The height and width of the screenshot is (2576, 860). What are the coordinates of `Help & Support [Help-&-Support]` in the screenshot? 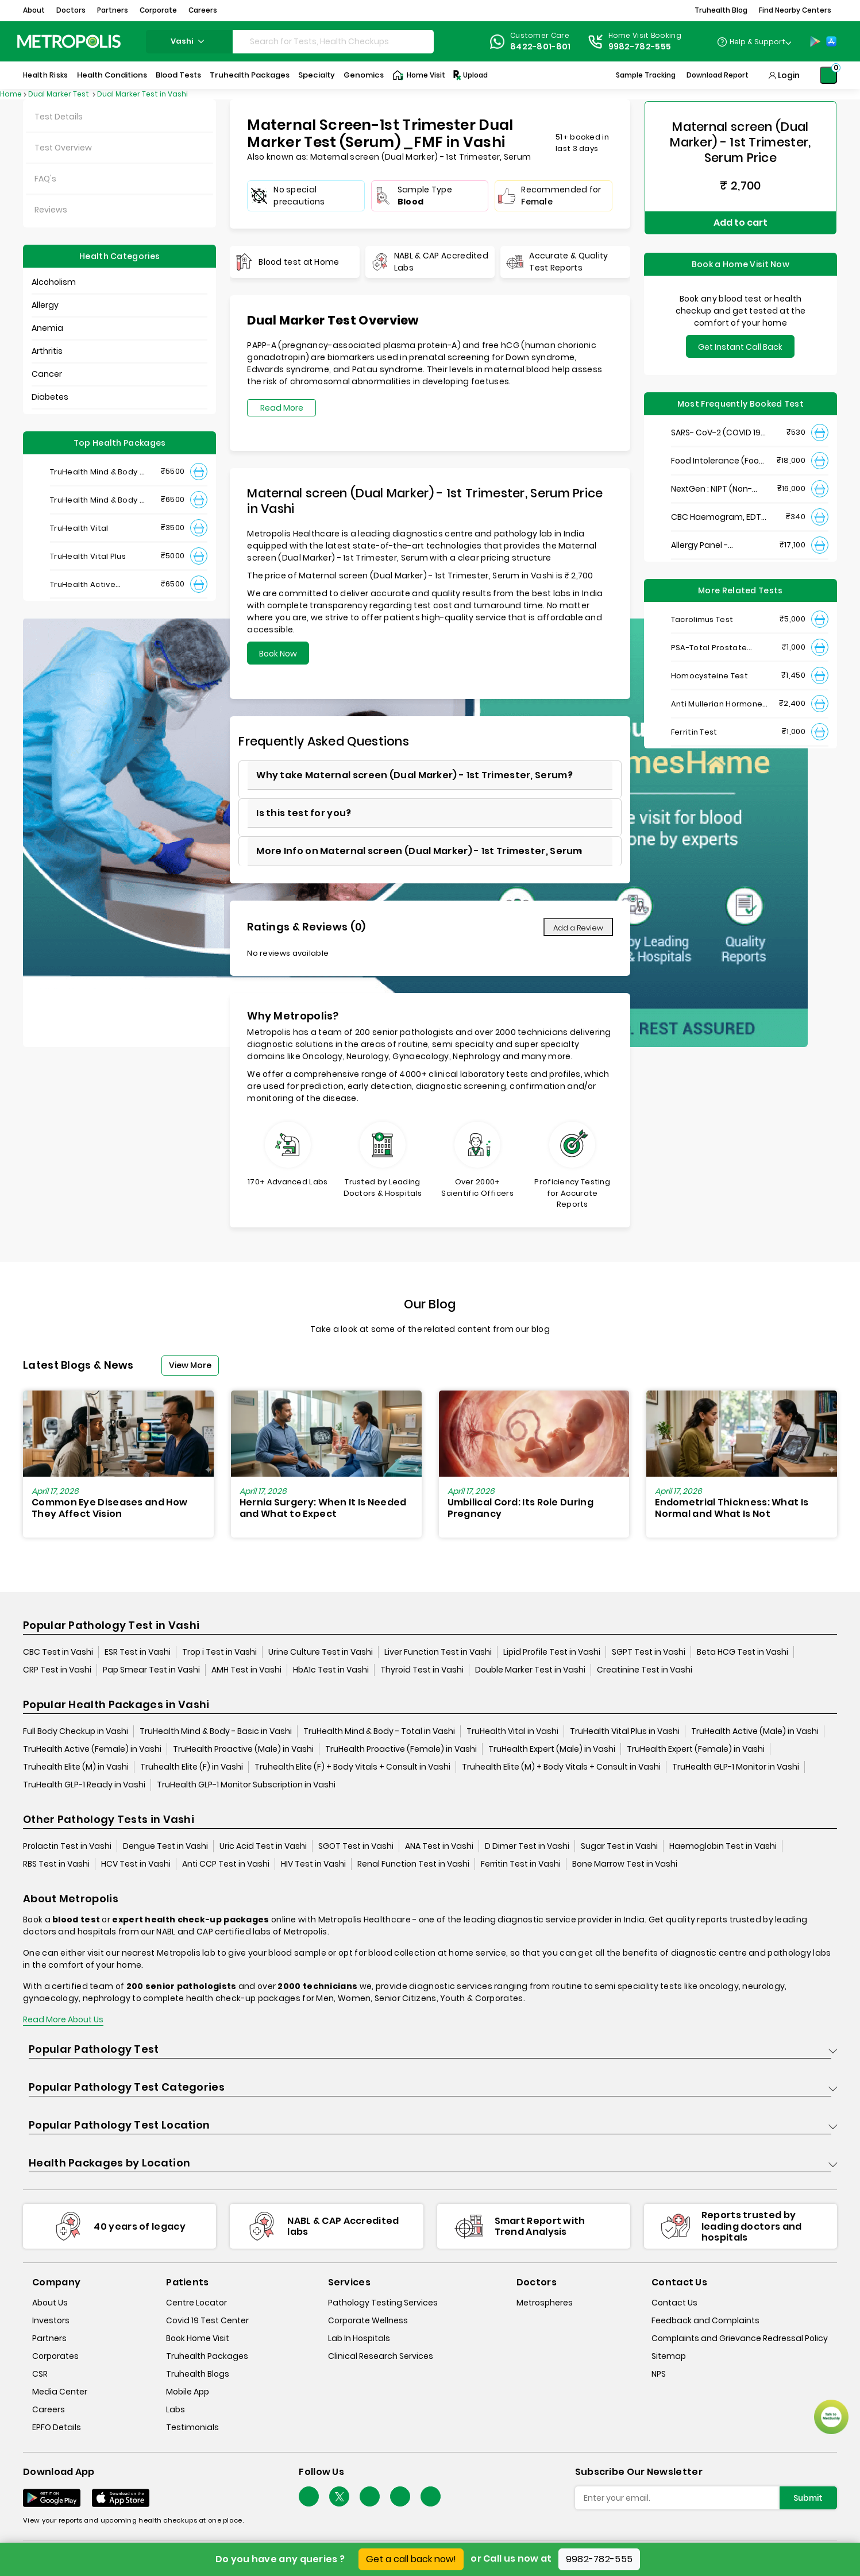 It's located at (757, 42).